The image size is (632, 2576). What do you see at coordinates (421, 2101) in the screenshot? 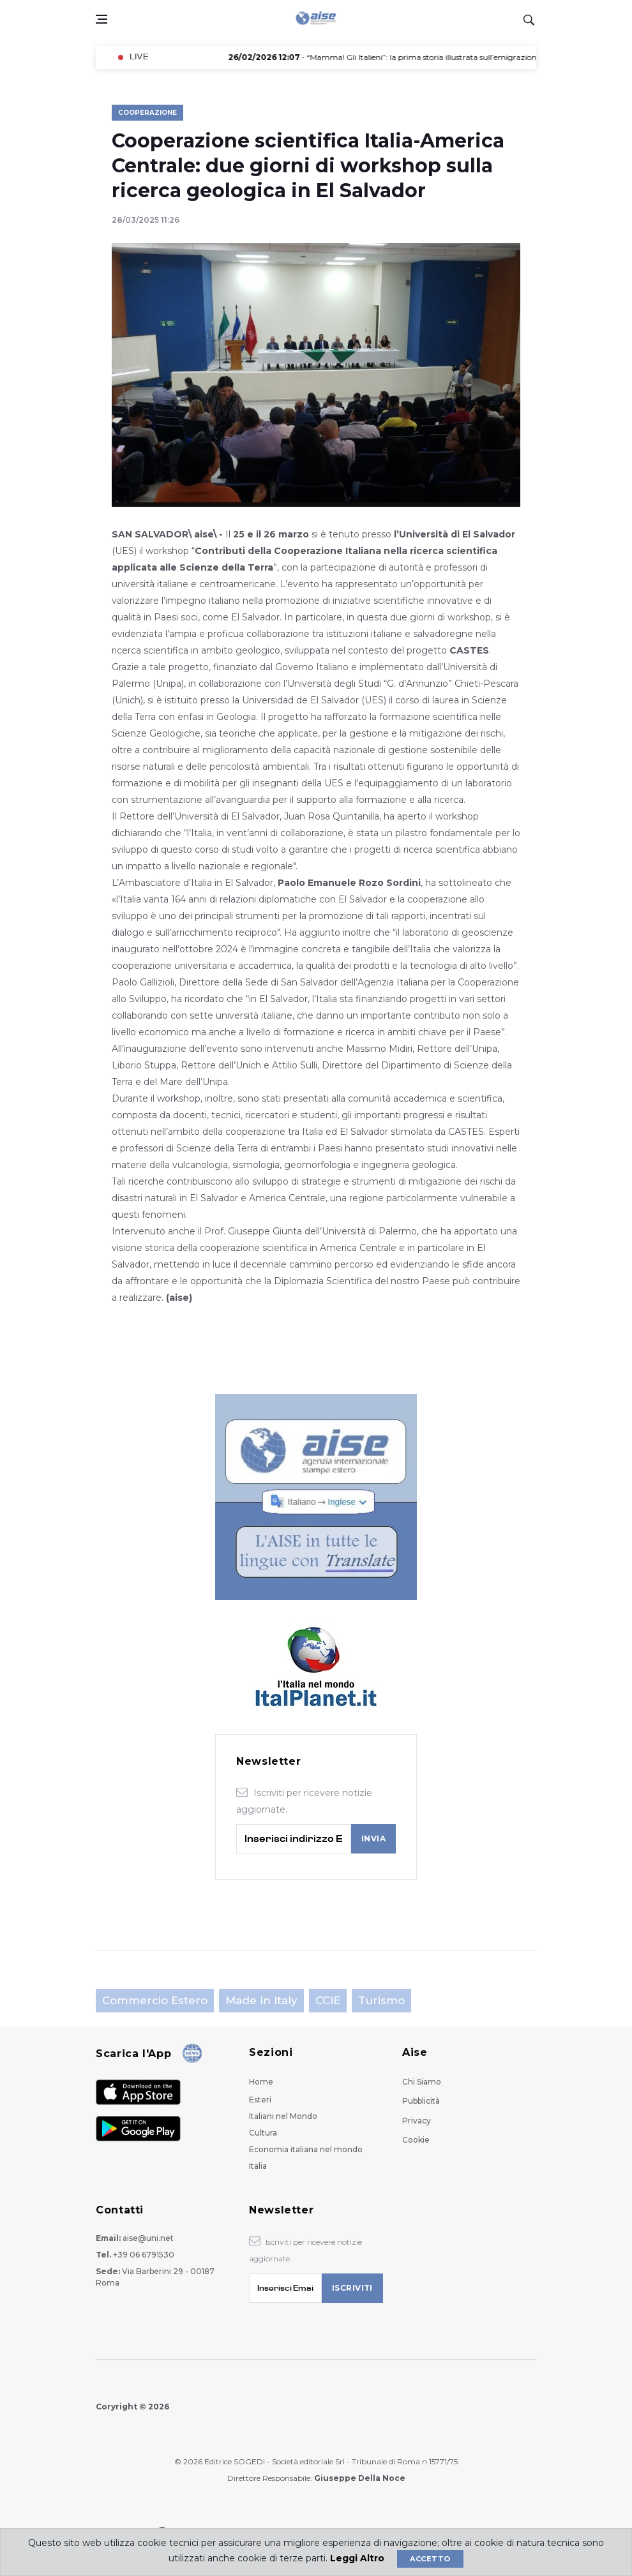
I see `Pubblicità` at bounding box center [421, 2101].